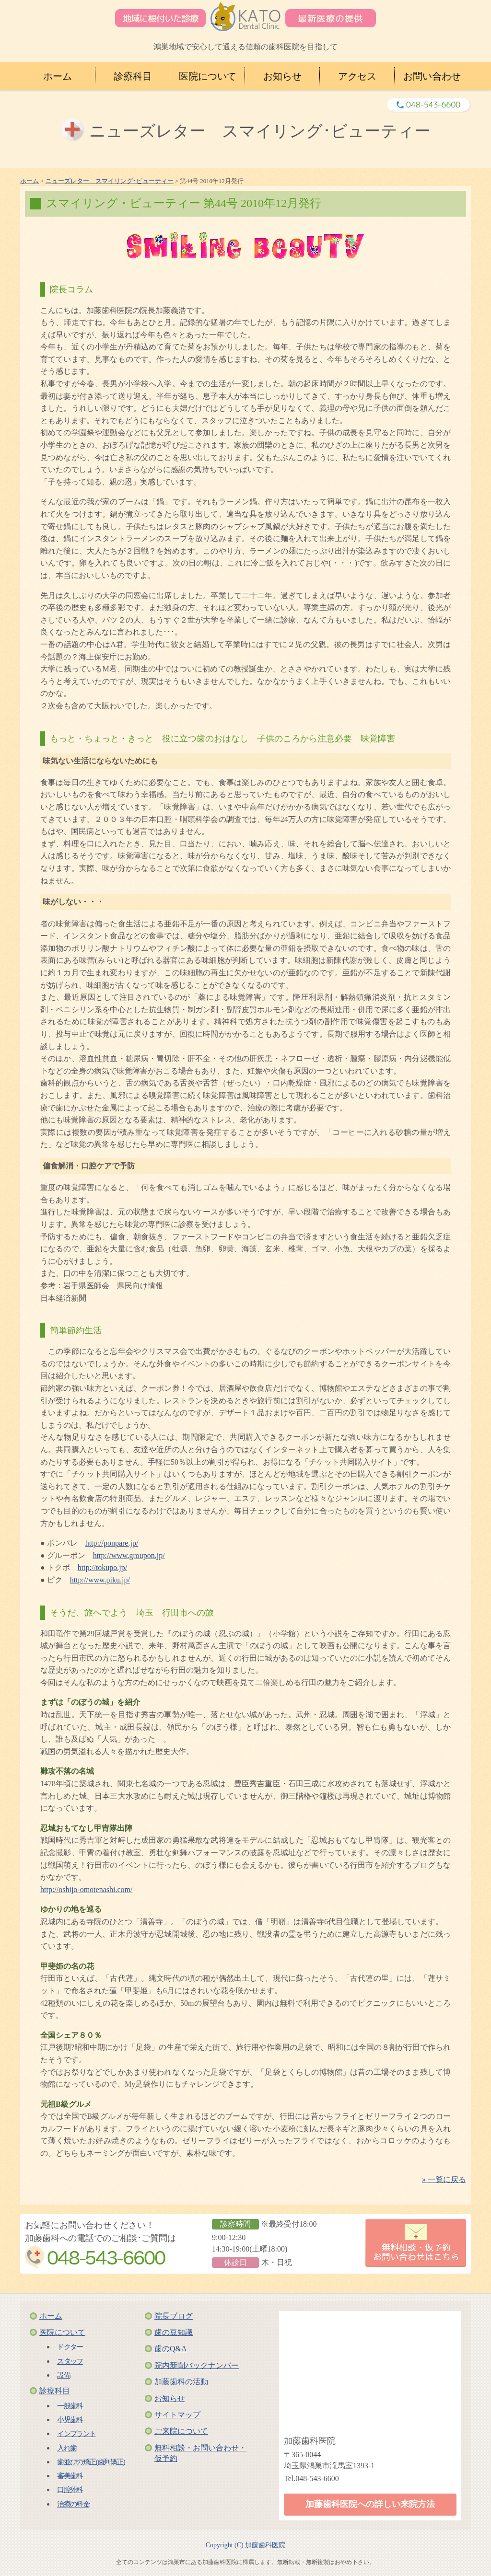 Image resolution: width=491 pixels, height=2576 pixels. I want to click on 口腔外科, so click(70, 2489).